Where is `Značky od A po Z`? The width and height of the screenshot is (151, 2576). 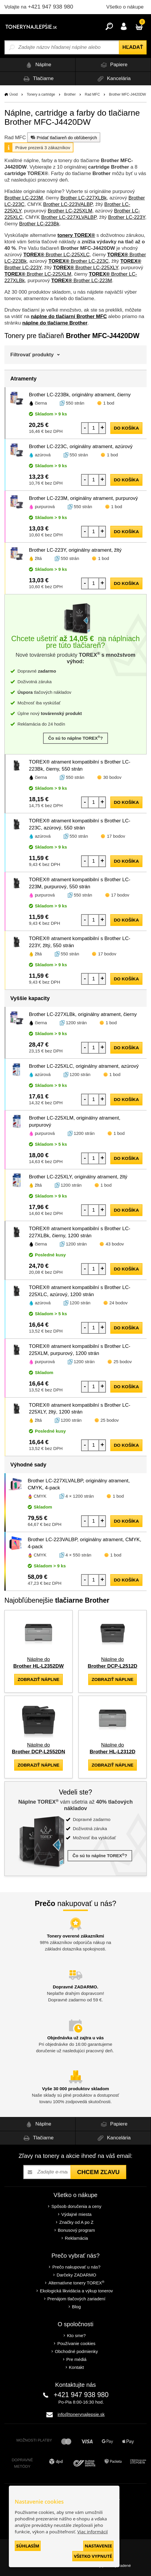
Značky od A po Z is located at coordinates (76, 2222).